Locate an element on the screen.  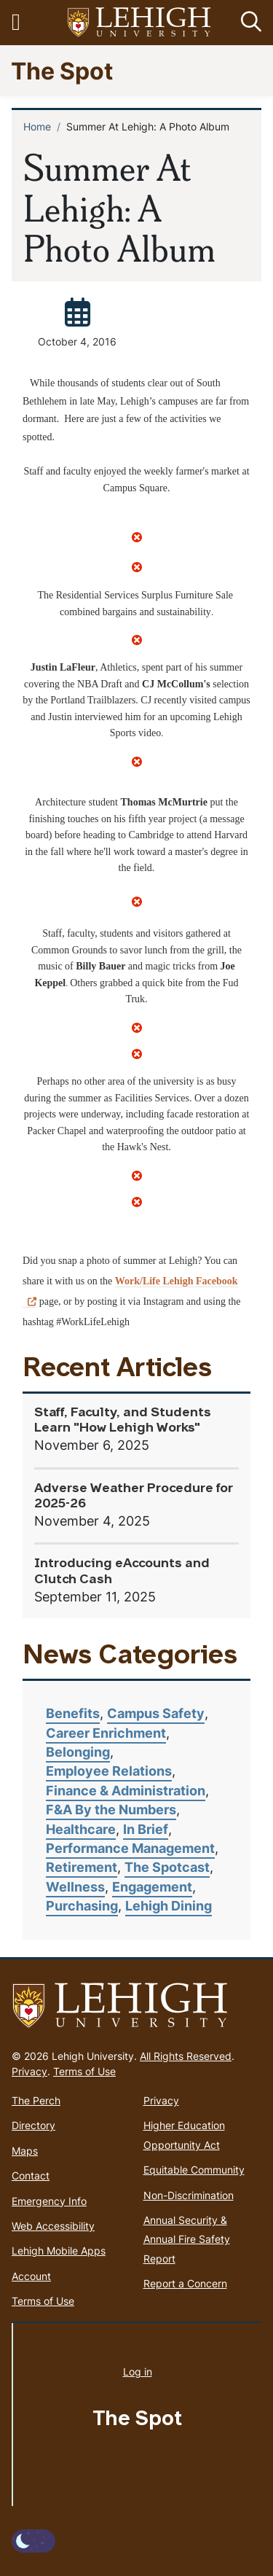
[button] is located at coordinates (248, 22).